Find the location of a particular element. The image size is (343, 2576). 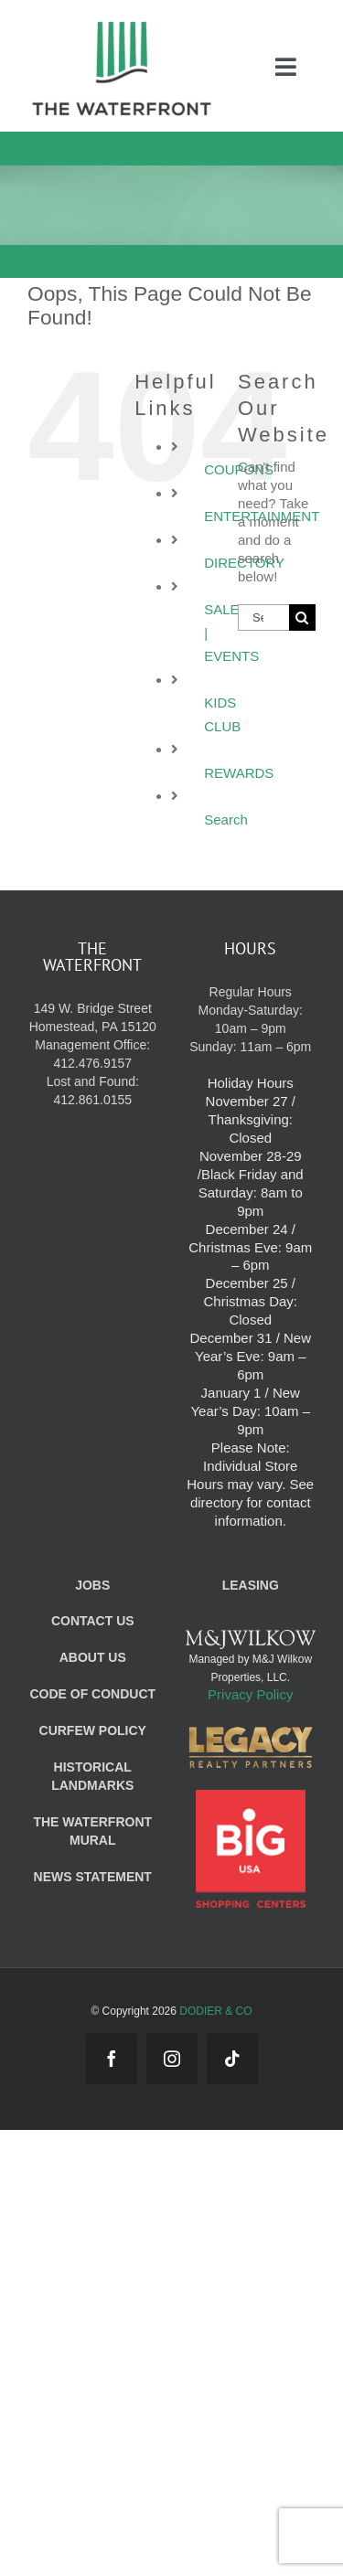

Search is located at coordinates (226, 819).